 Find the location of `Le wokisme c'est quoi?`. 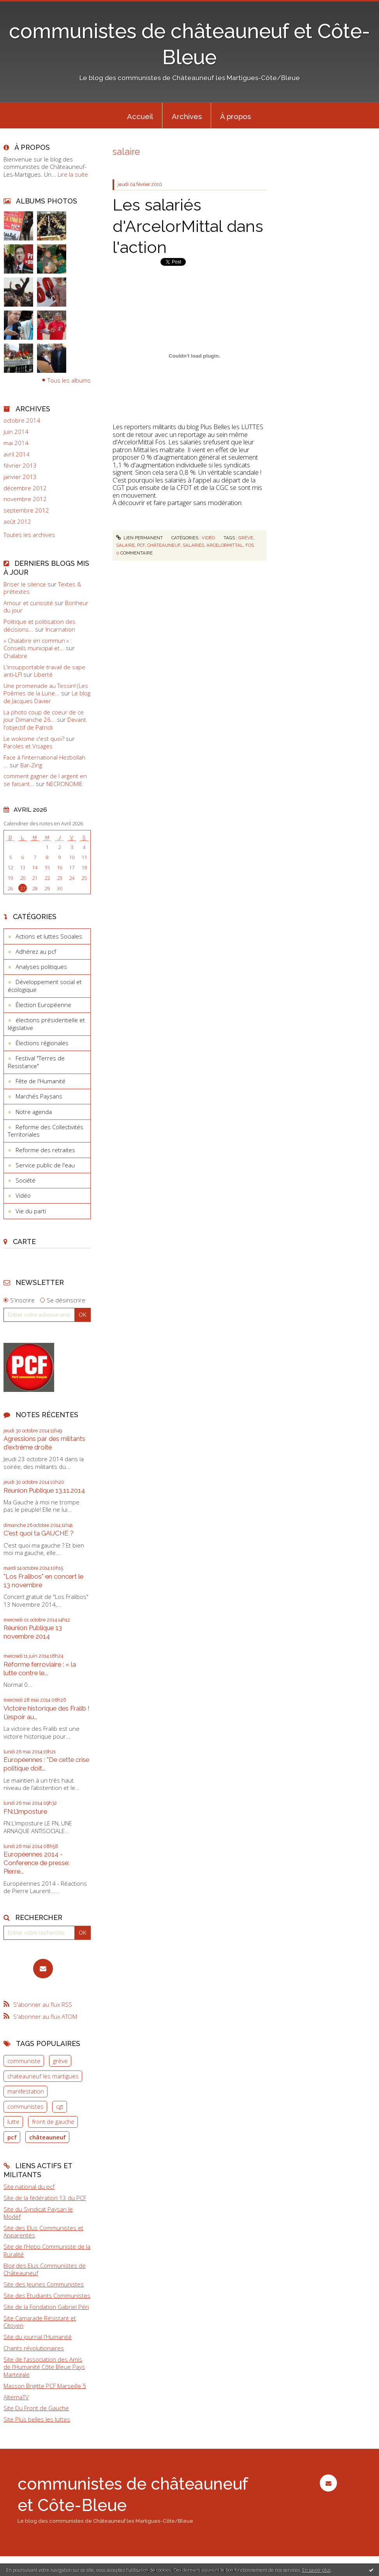

Le wokisme c'est quoi? is located at coordinates (34, 738).